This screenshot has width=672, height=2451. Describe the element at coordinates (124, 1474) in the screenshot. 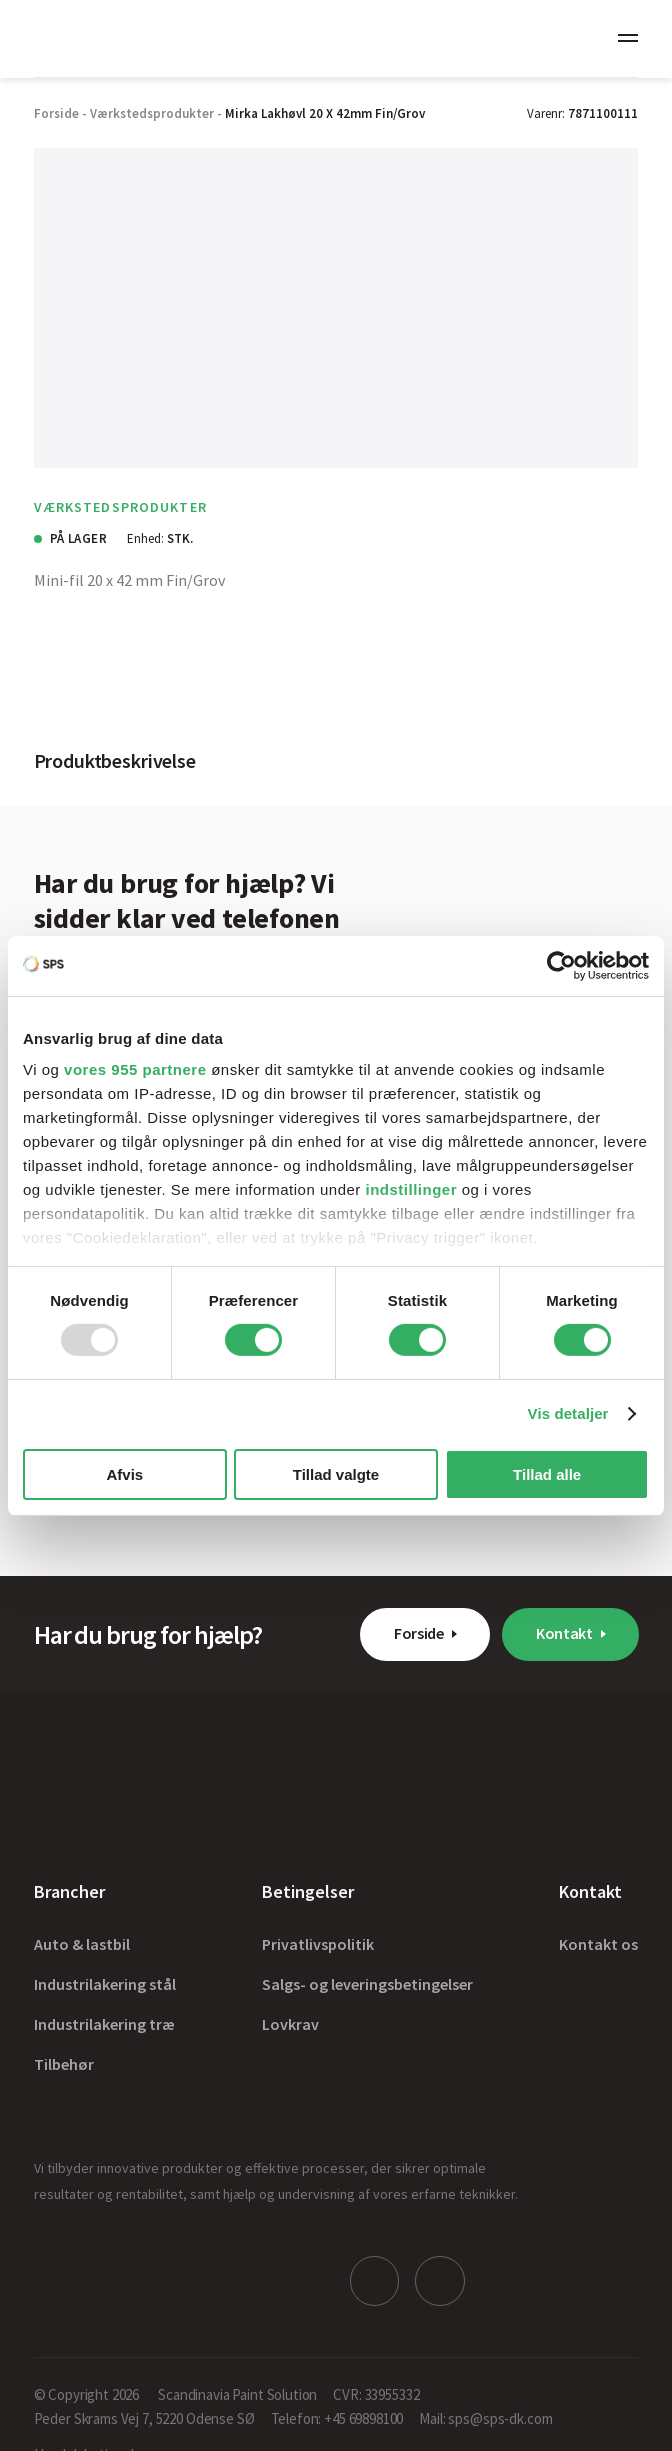

I see `Afvis` at that location.